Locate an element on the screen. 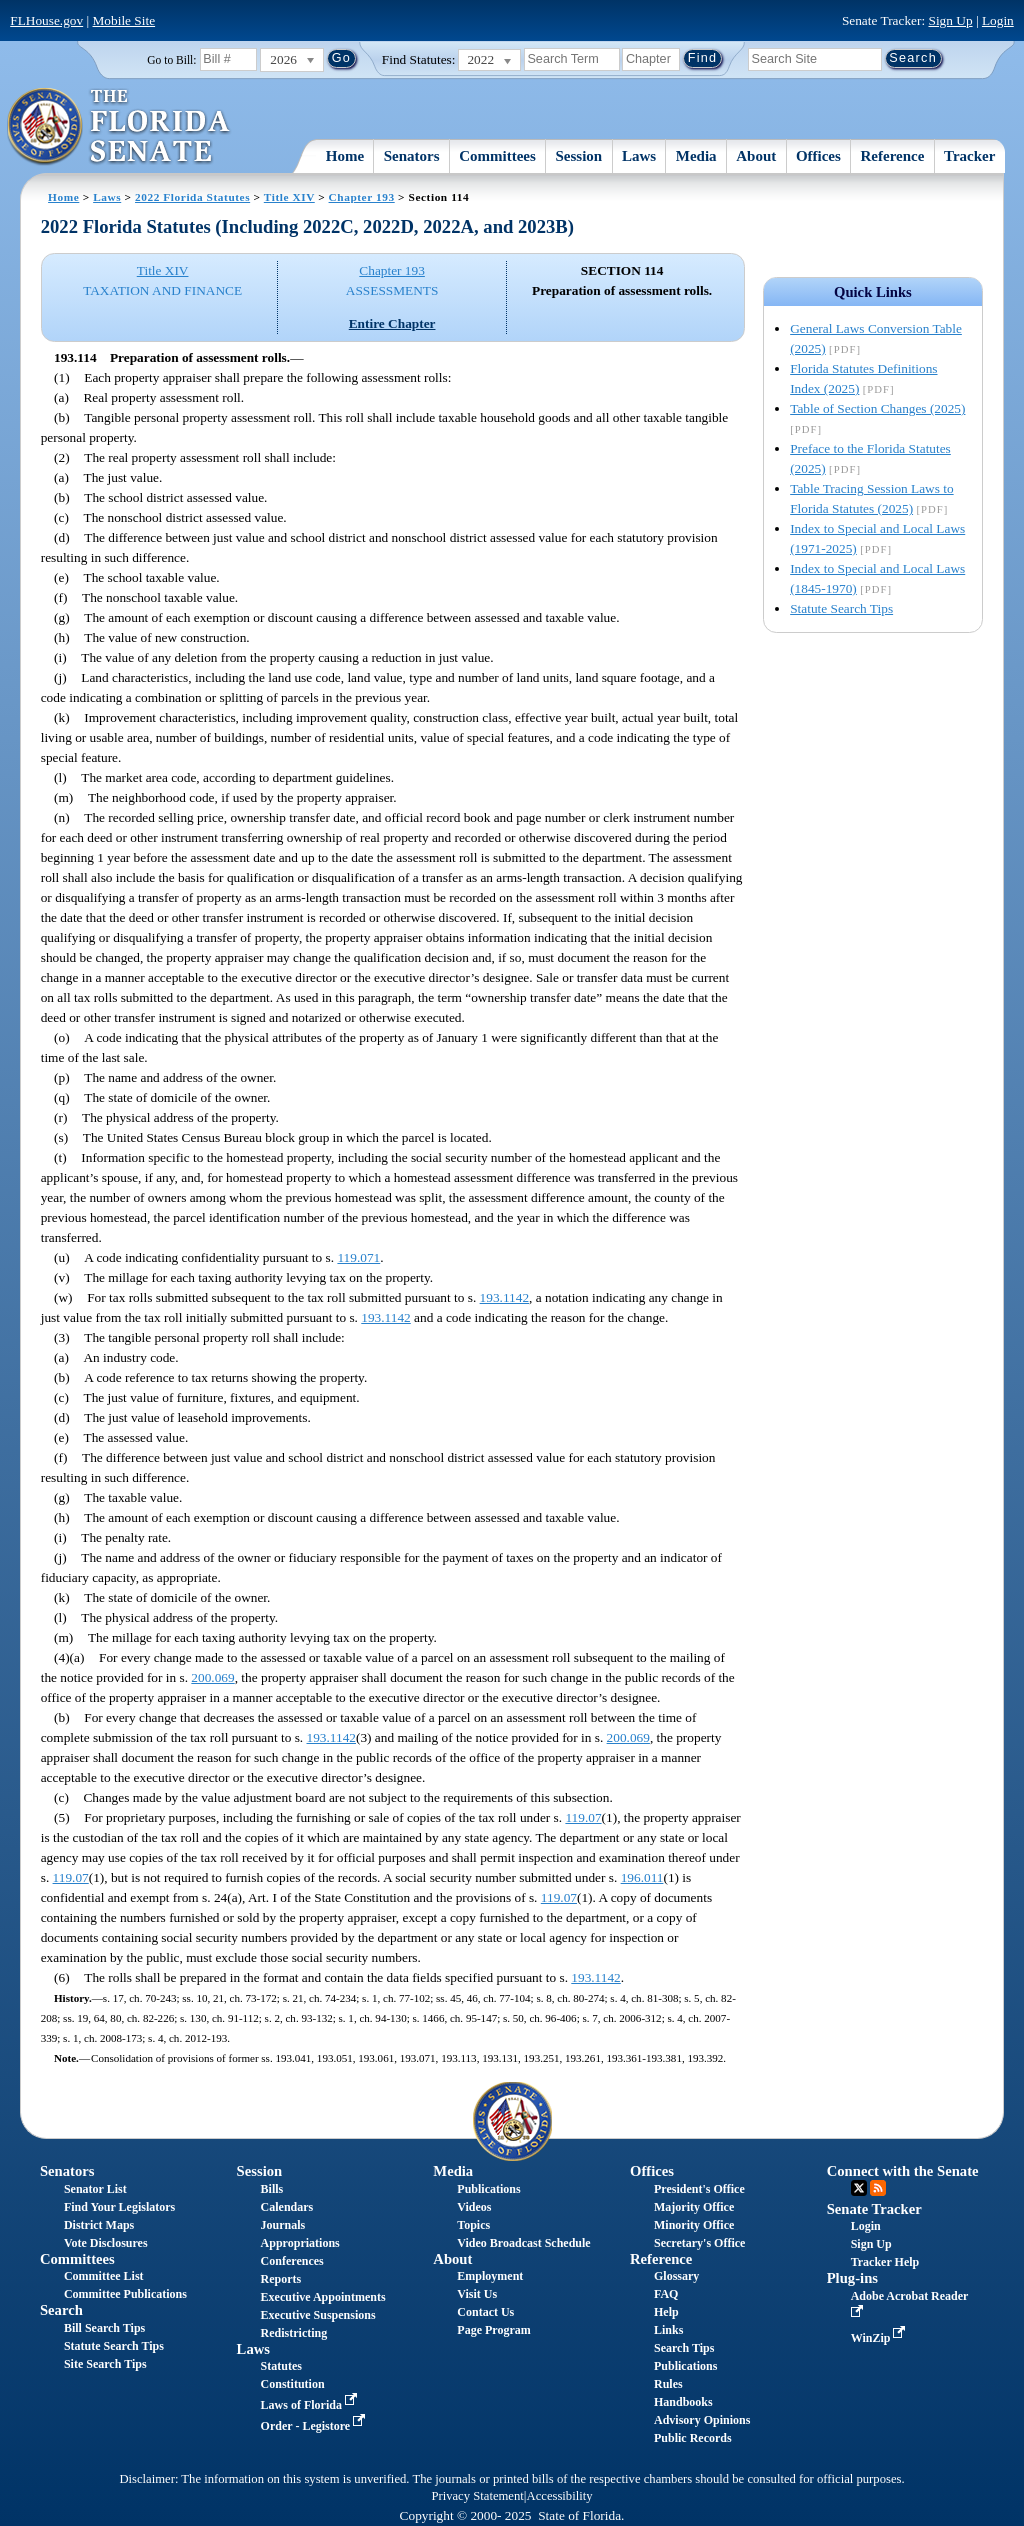  Laws of Florida is located at coordinates (311, 2405).